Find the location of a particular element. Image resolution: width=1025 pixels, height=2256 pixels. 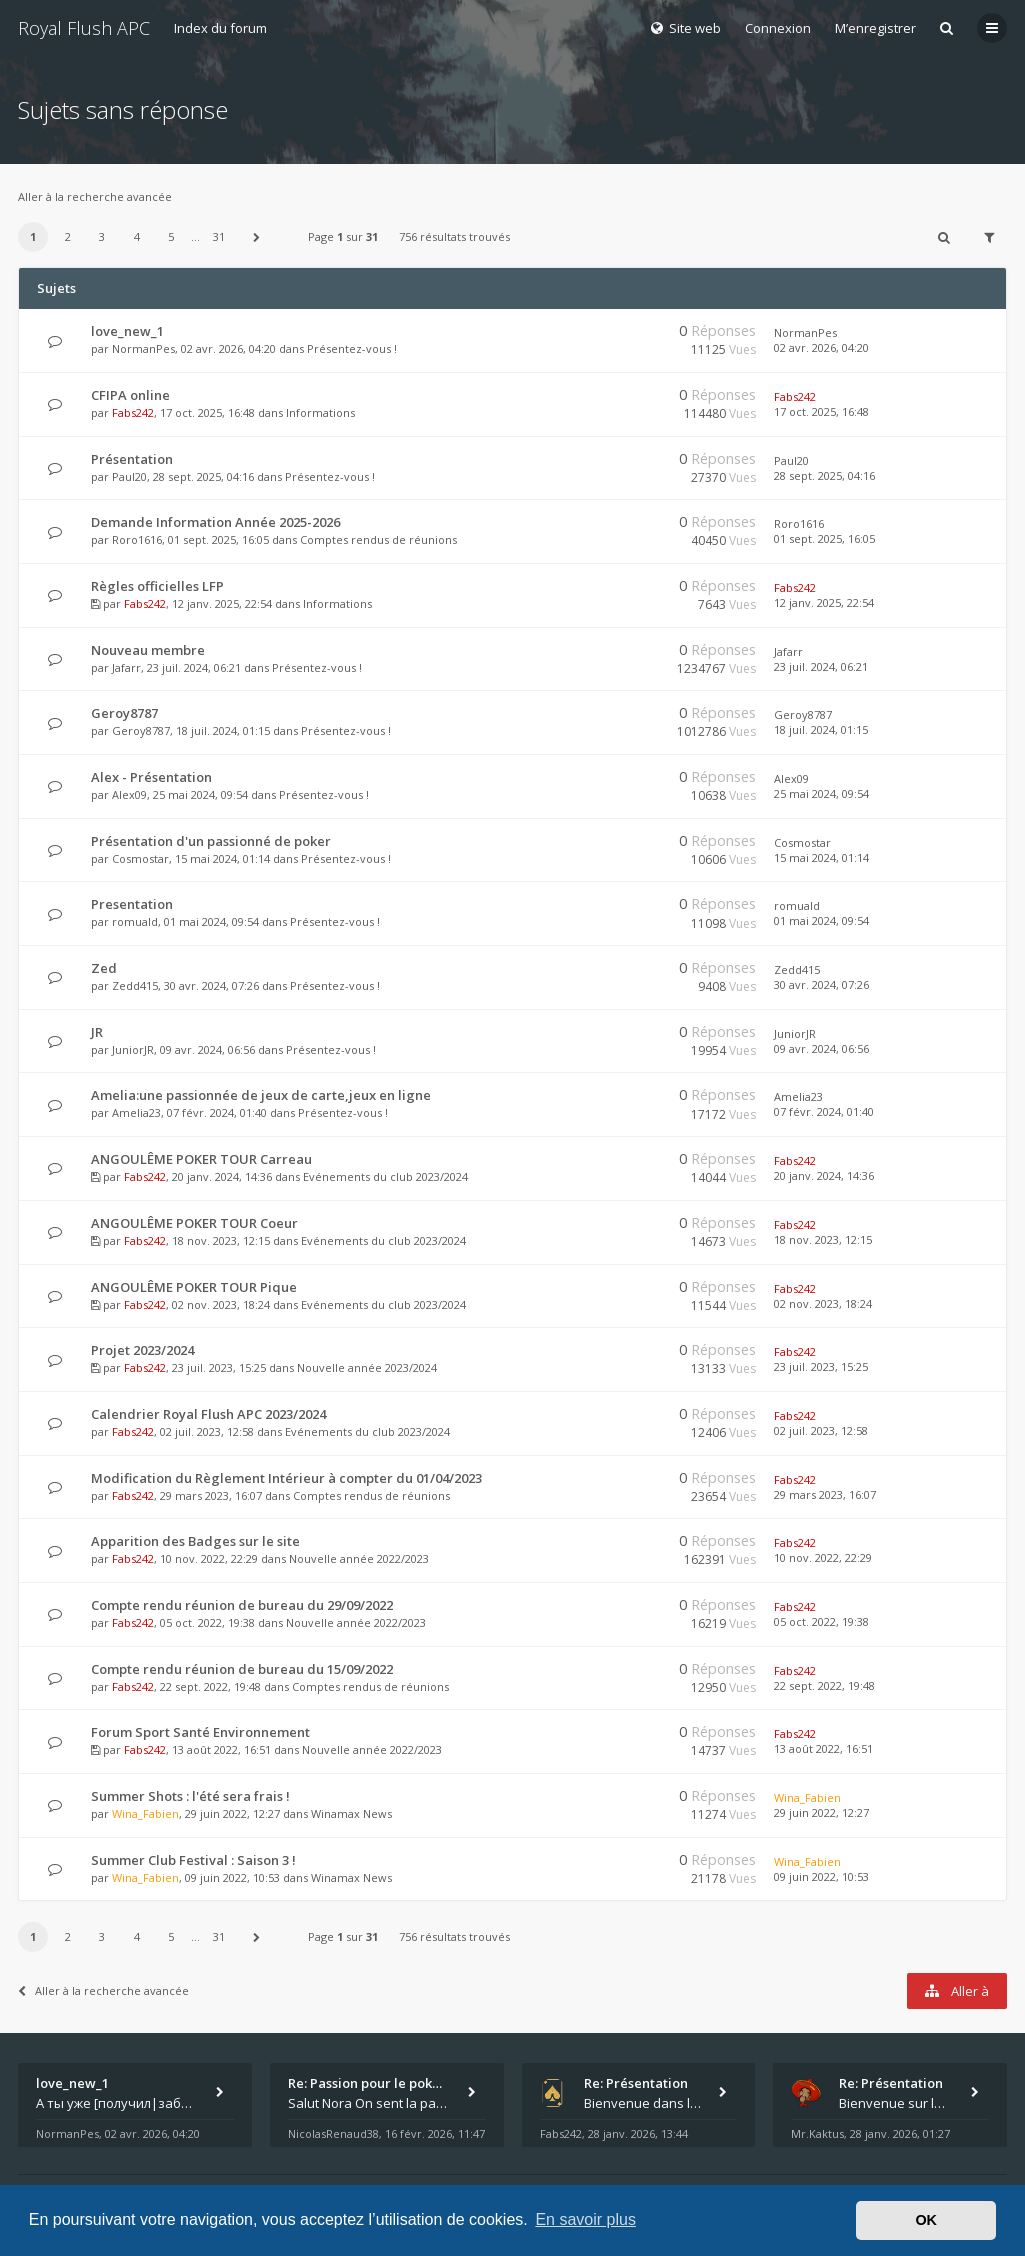

Page sur is located at coordinates (343, 236).